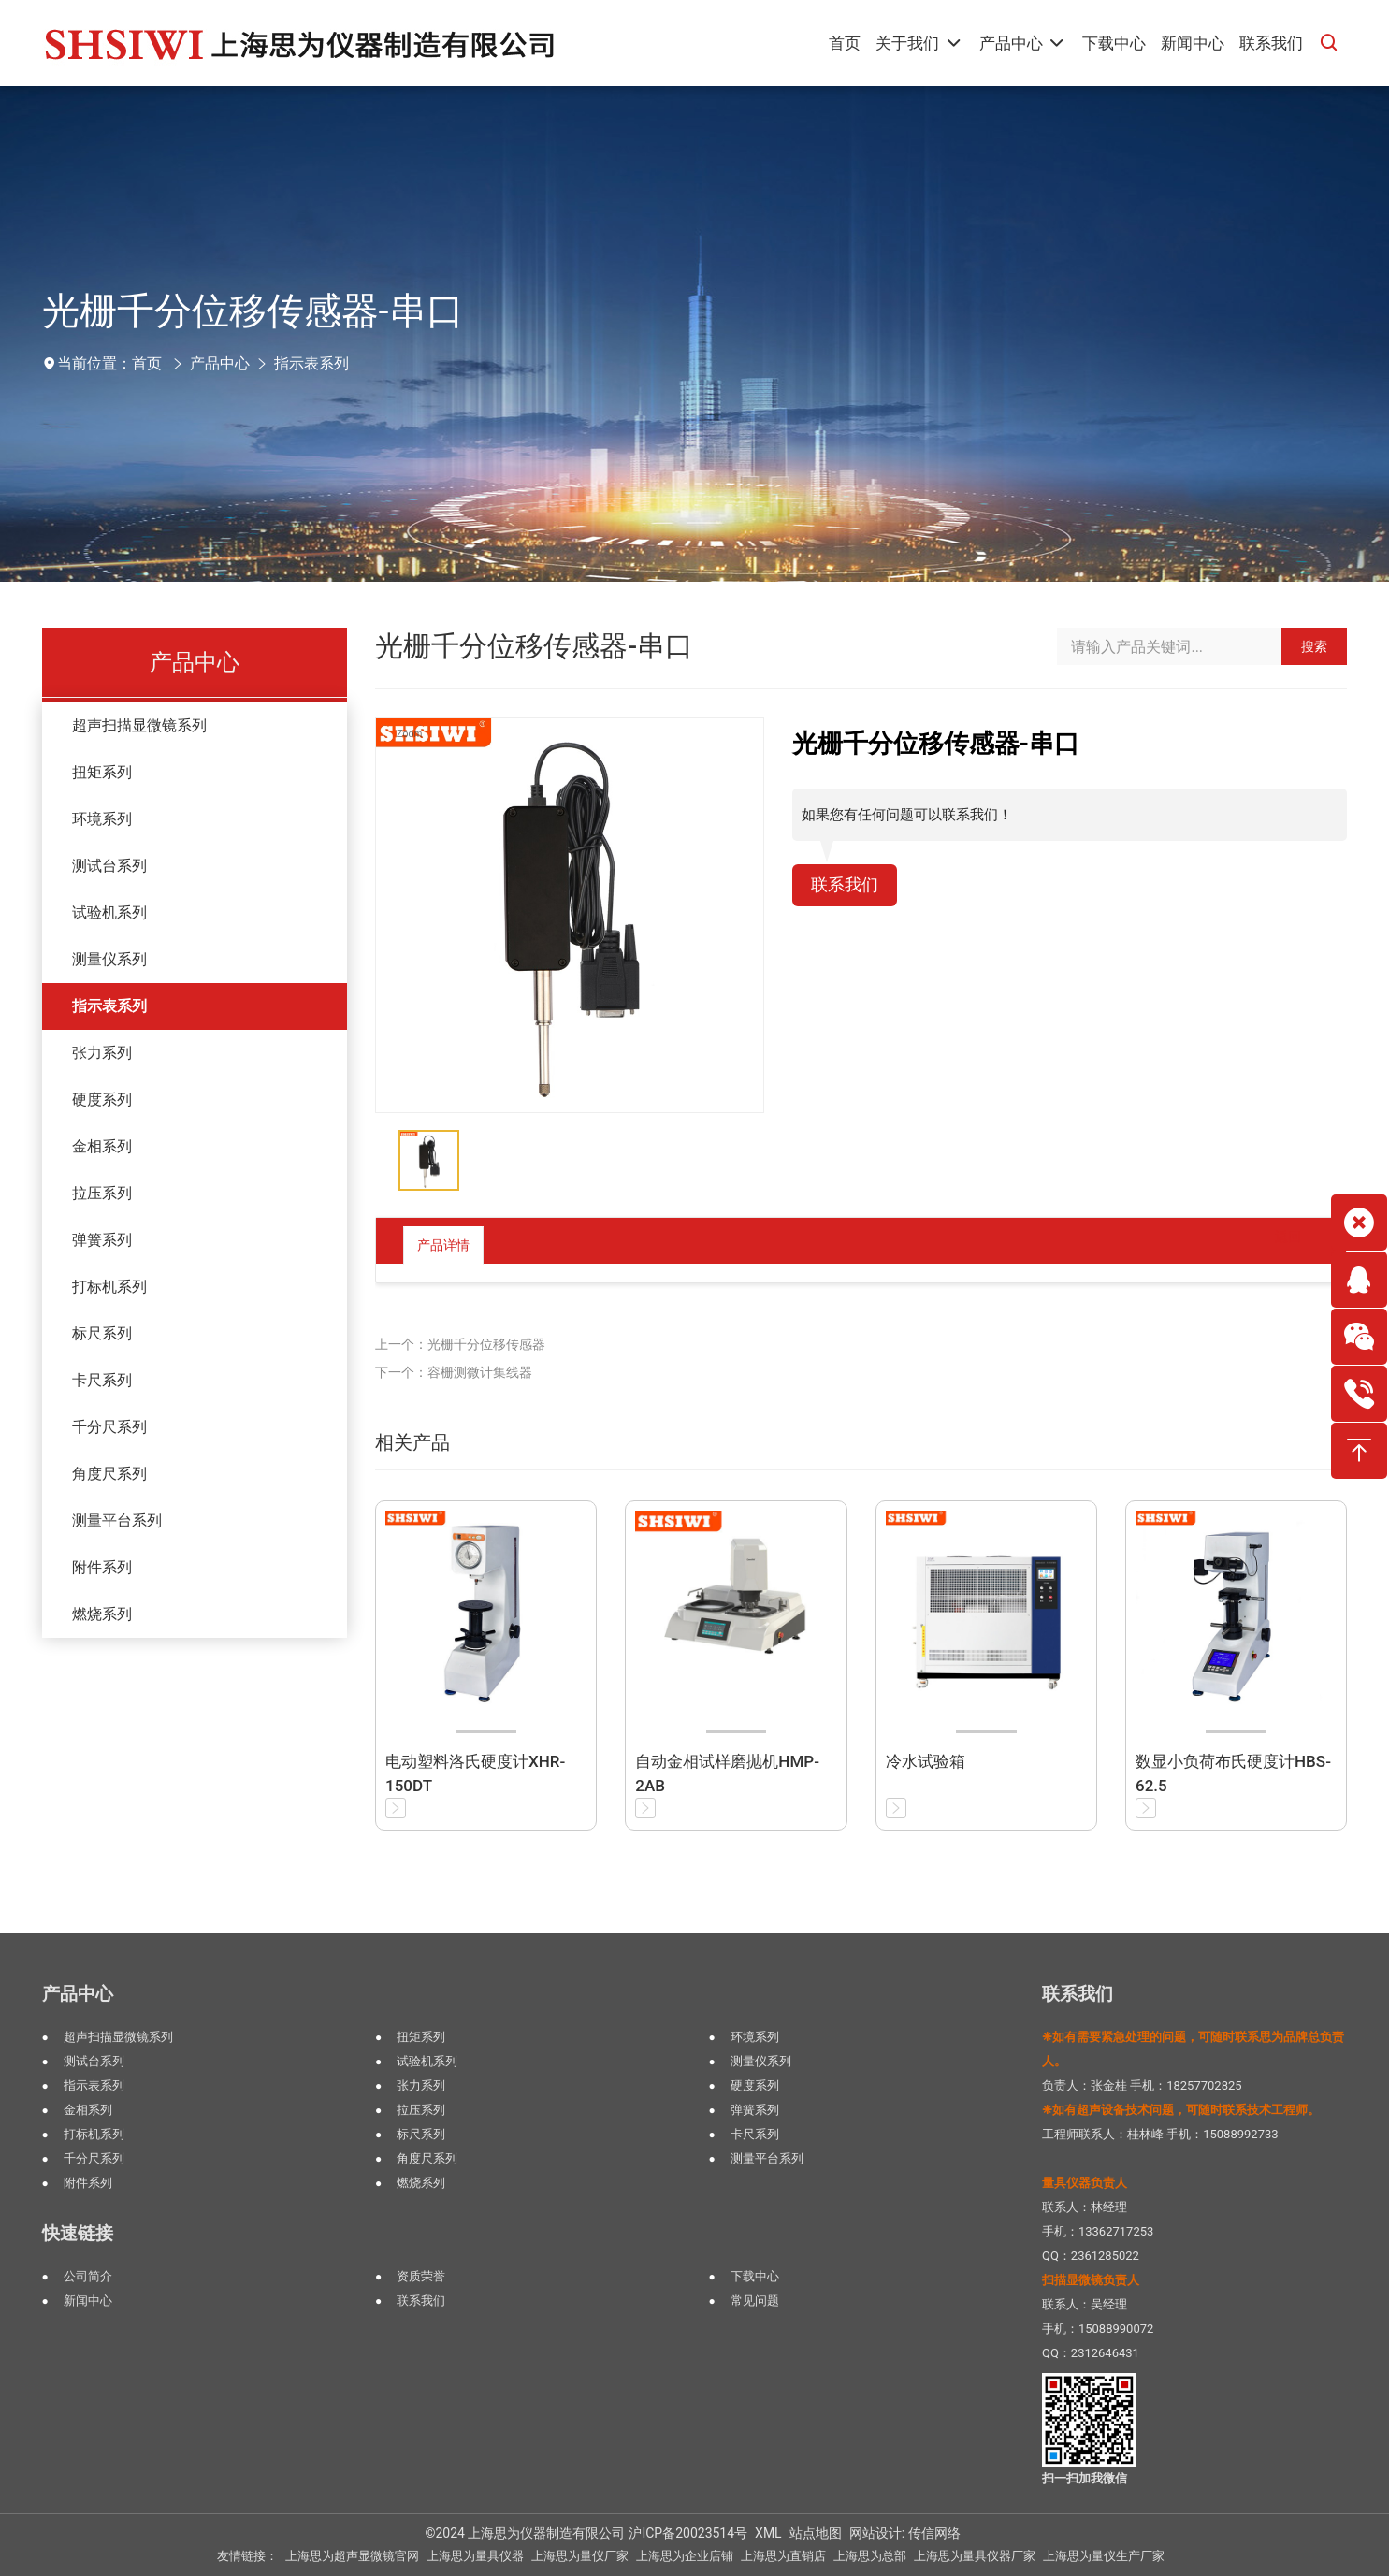 The height and width of the screenshot is (2576, 1389). What do you see at coordinates (421, 2276) in the screenshot?
I see `资质荣誉` at bounding box center [421, 2276].